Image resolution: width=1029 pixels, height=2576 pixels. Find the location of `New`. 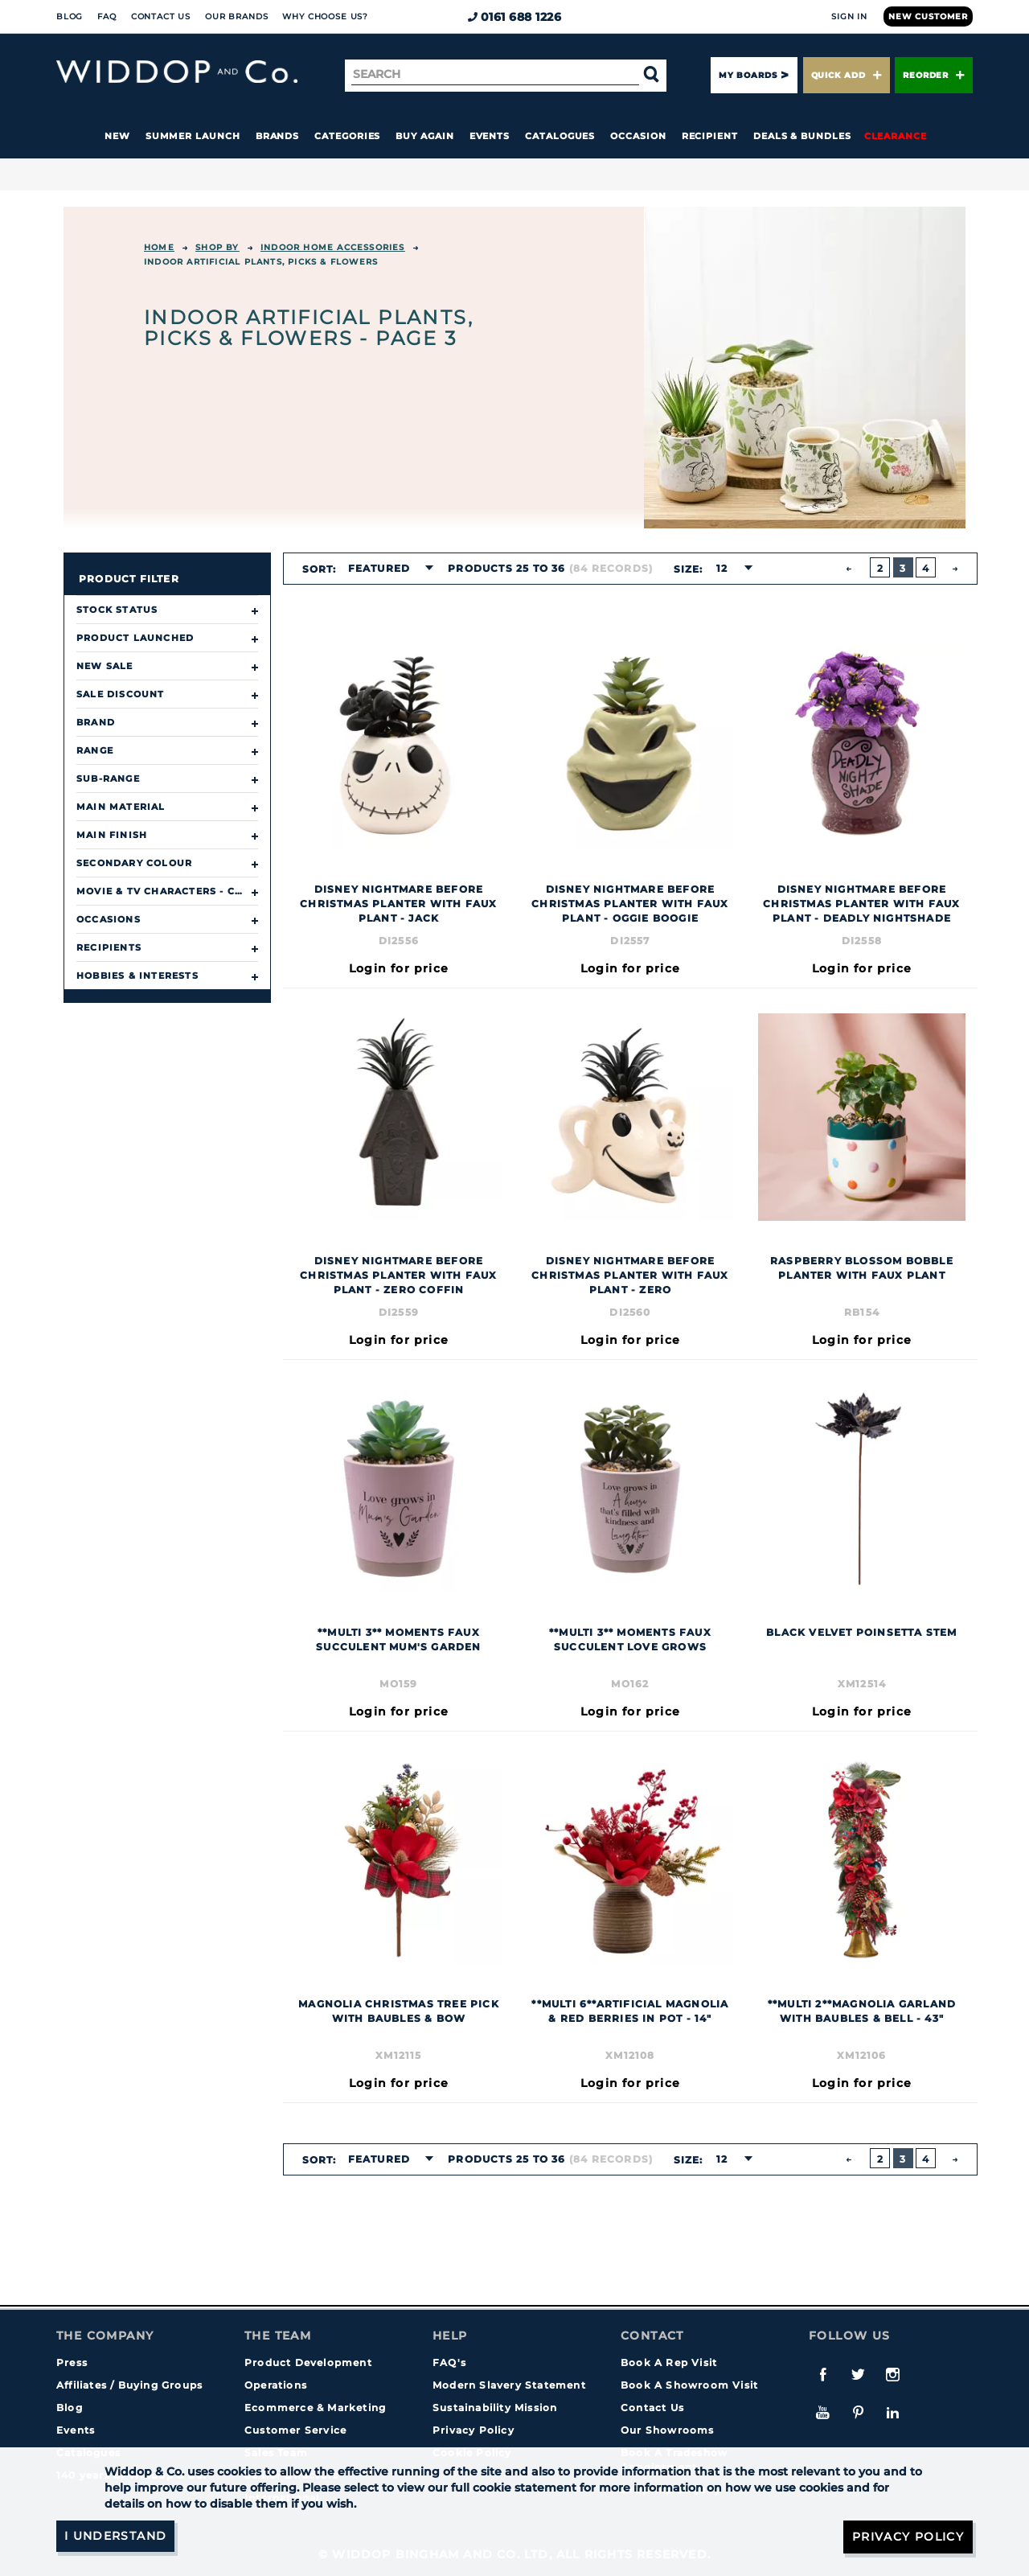

New is located at coordinates (117, 136).